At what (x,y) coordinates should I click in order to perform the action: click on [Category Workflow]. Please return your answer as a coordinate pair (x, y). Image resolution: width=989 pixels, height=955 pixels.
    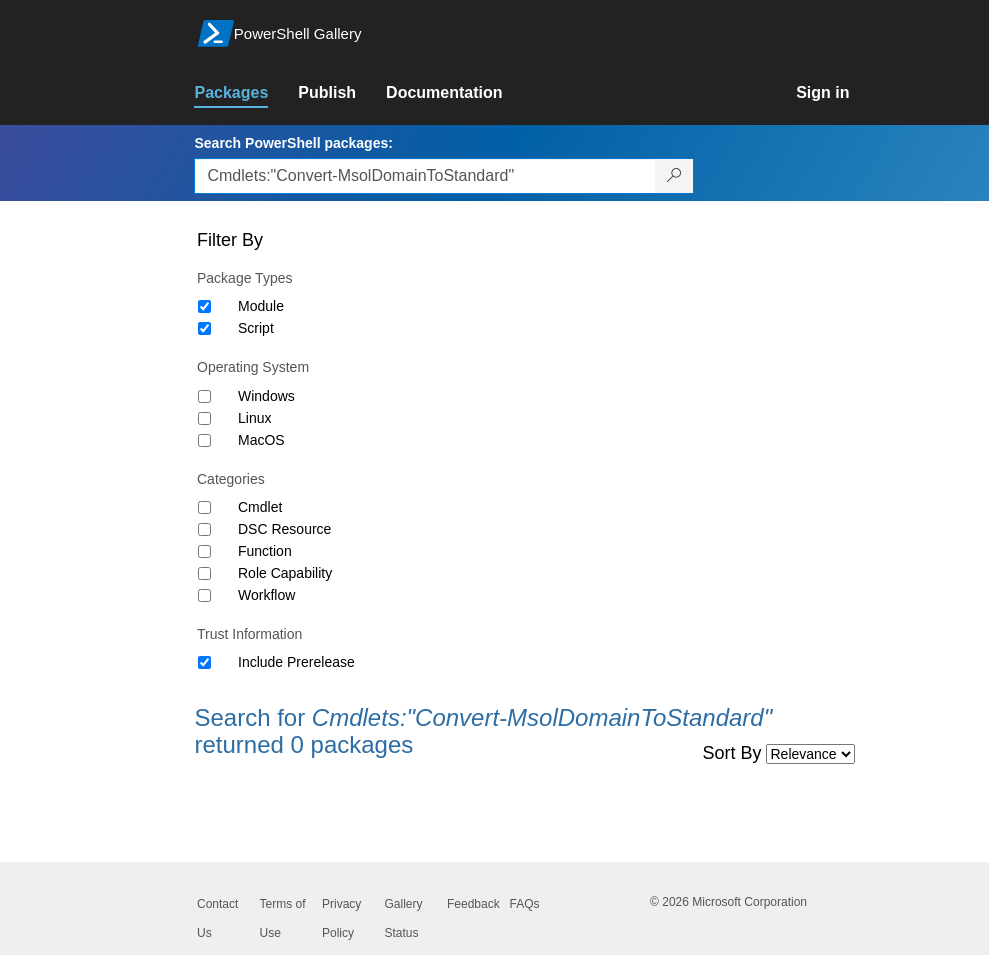
    Looking at the image, I should click on (204, 595).